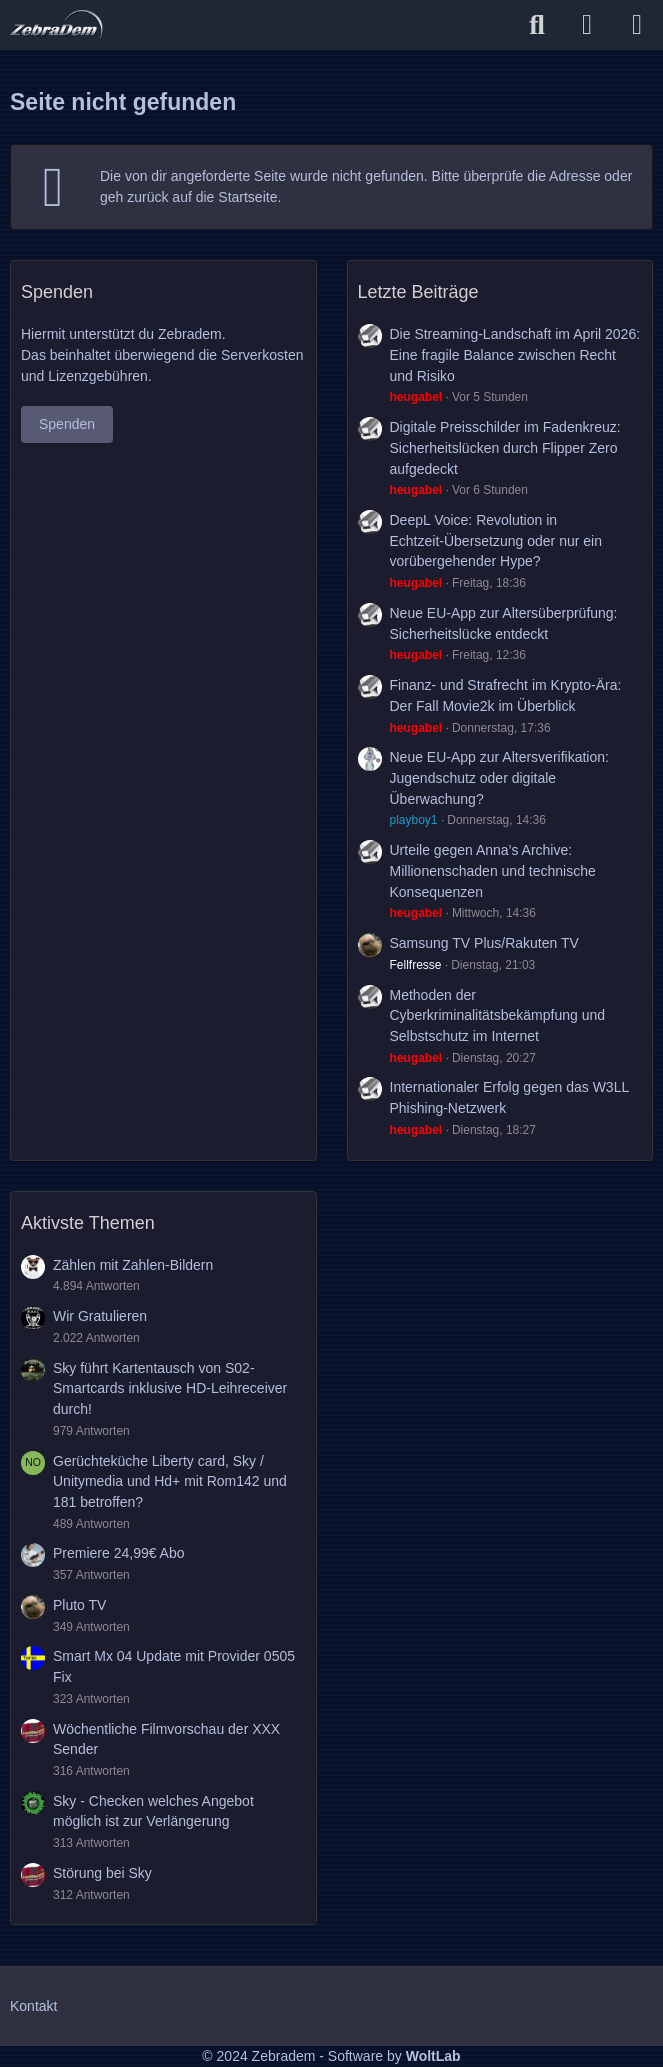 The width and height of the screenshot is (663, 2067). Describe the element at coordinates (515, 354) in the screenshot. I see `Die Streaming-Landschaft im April 2026: Eine fragile Balance zwischen Recht und Risiko` at that location.